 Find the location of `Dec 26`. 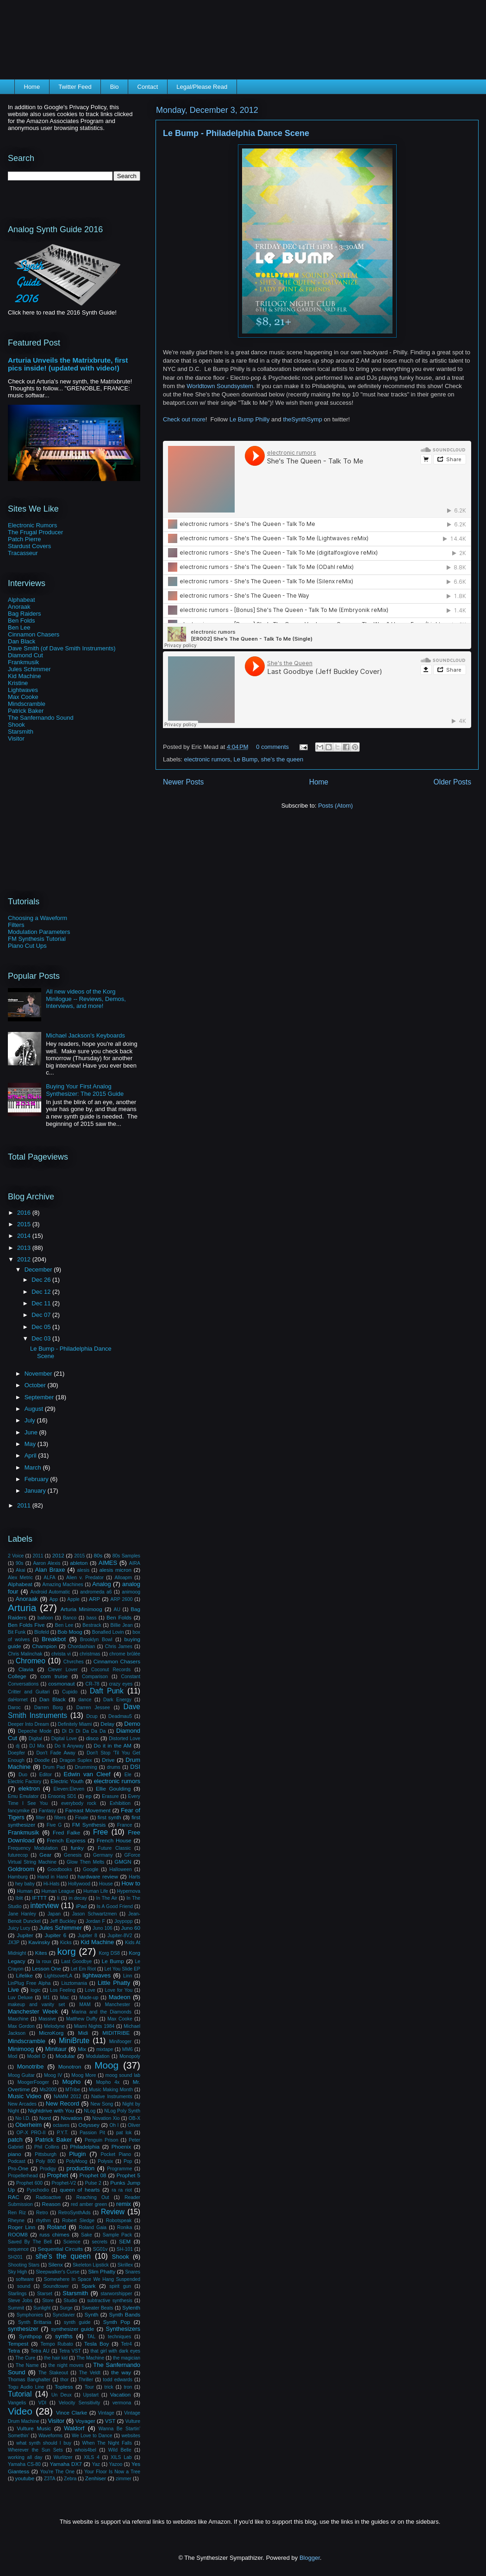

Dec 26 is located at coordinates (41, 1279).